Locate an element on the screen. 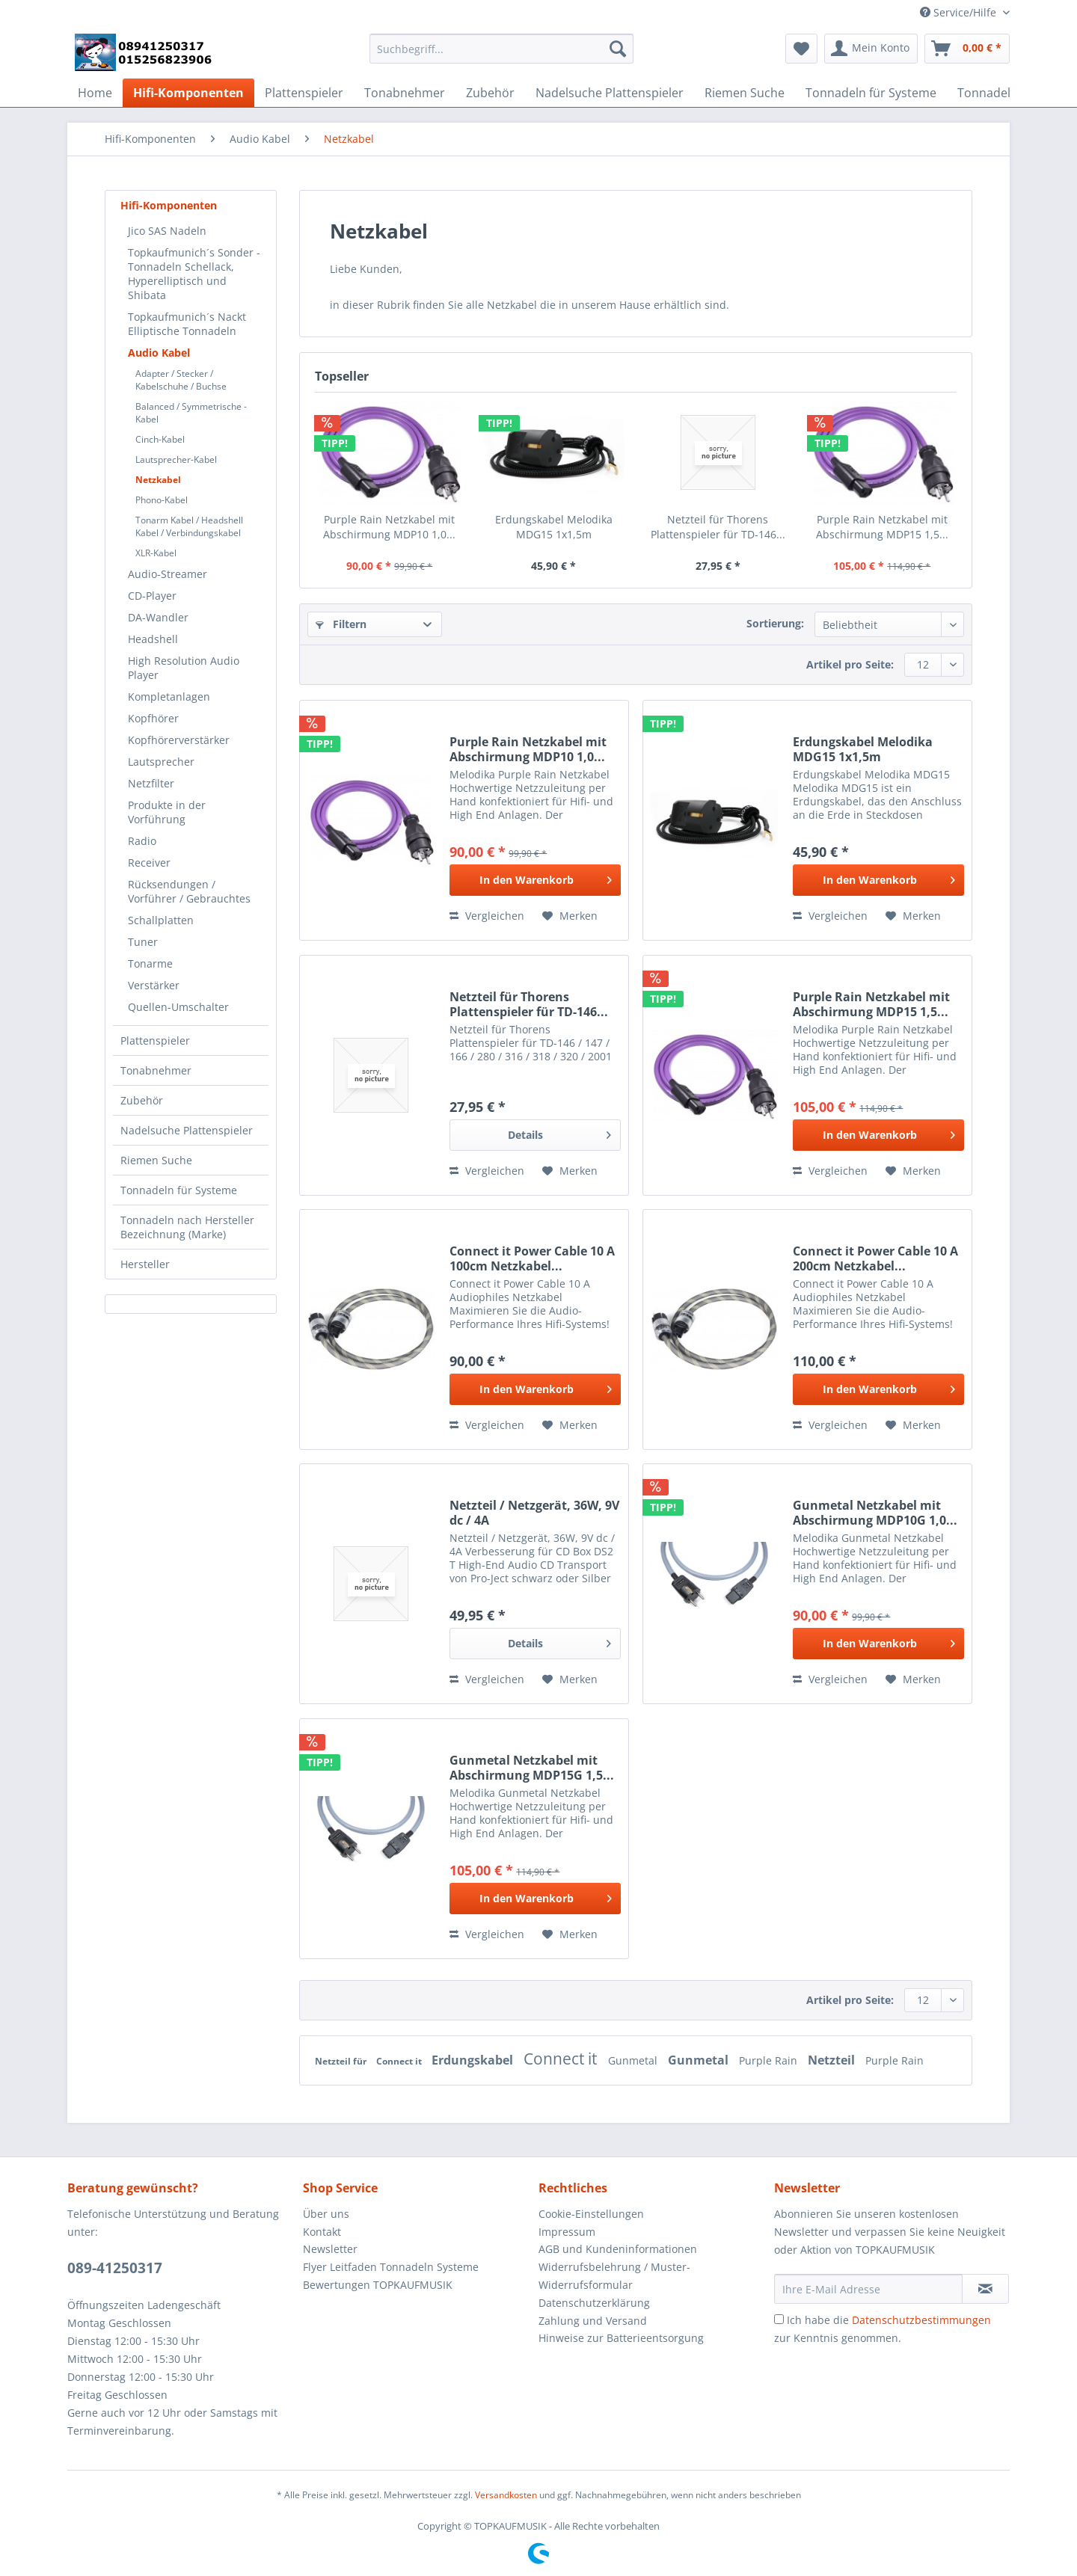 This screenshot has height=2576, width=1077. Netzteil für Thorens Plattenspieler für TD-146... is located at coordinates (718, 526).